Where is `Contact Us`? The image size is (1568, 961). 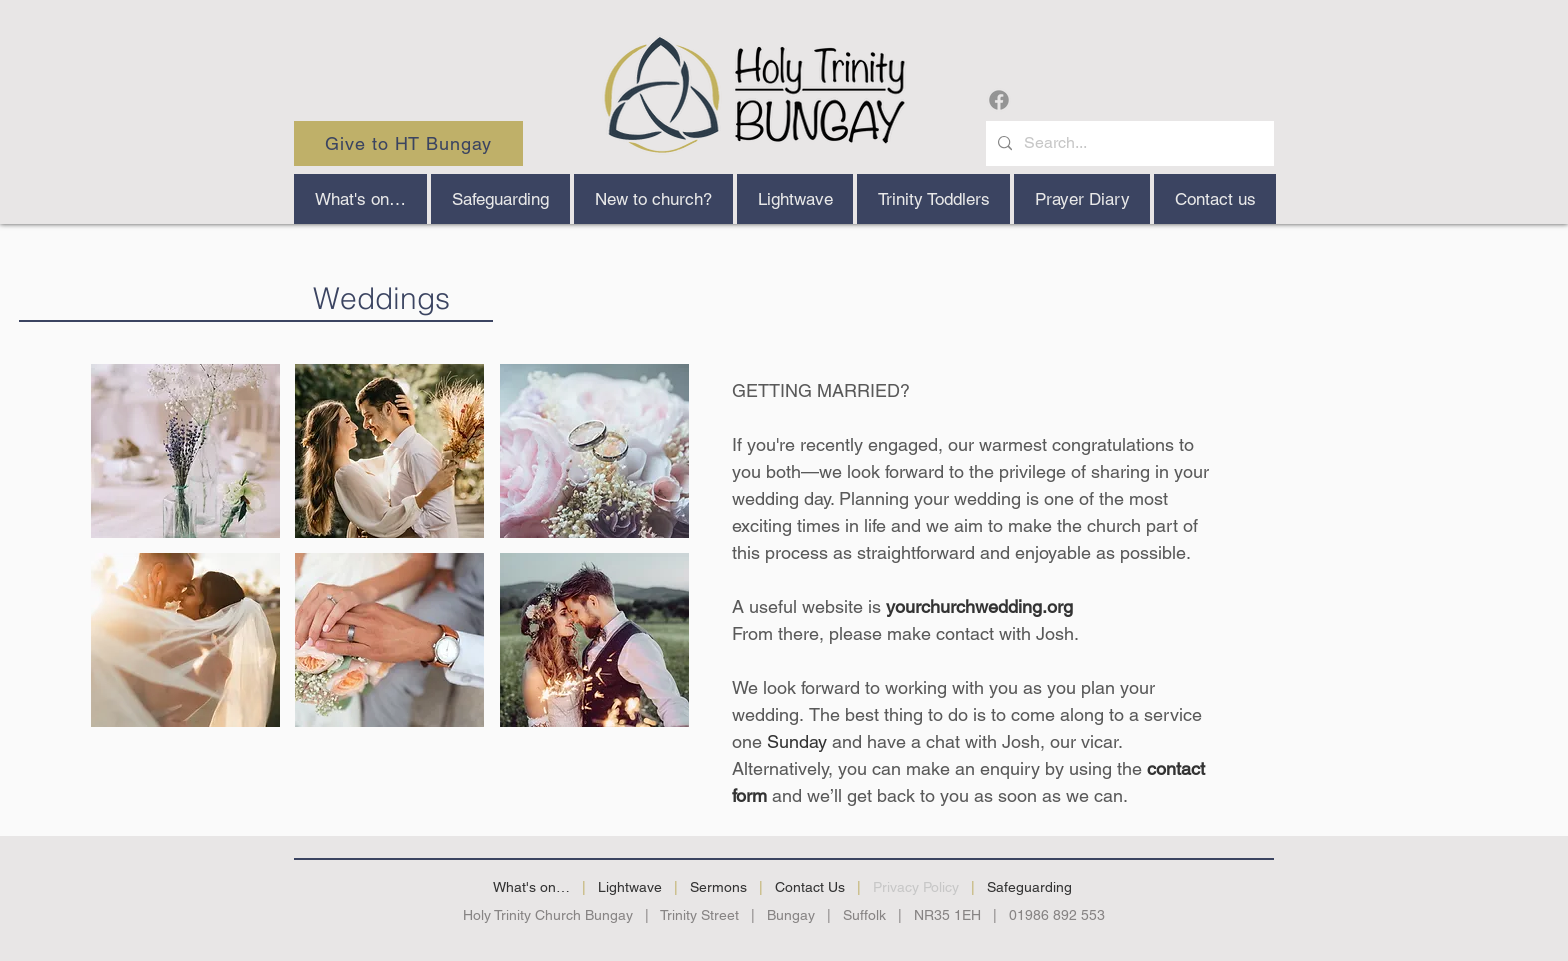 Contact Us is located at coordinates (810, 887).